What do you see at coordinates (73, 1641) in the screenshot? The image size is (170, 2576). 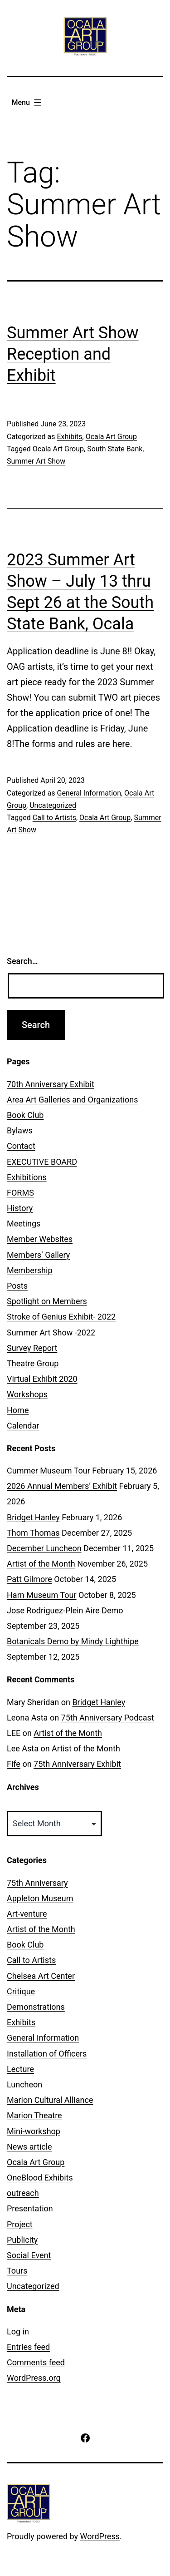 I see `Botanicals Demo by Mindy Lighthipe` at bounding box center [73, 1641].